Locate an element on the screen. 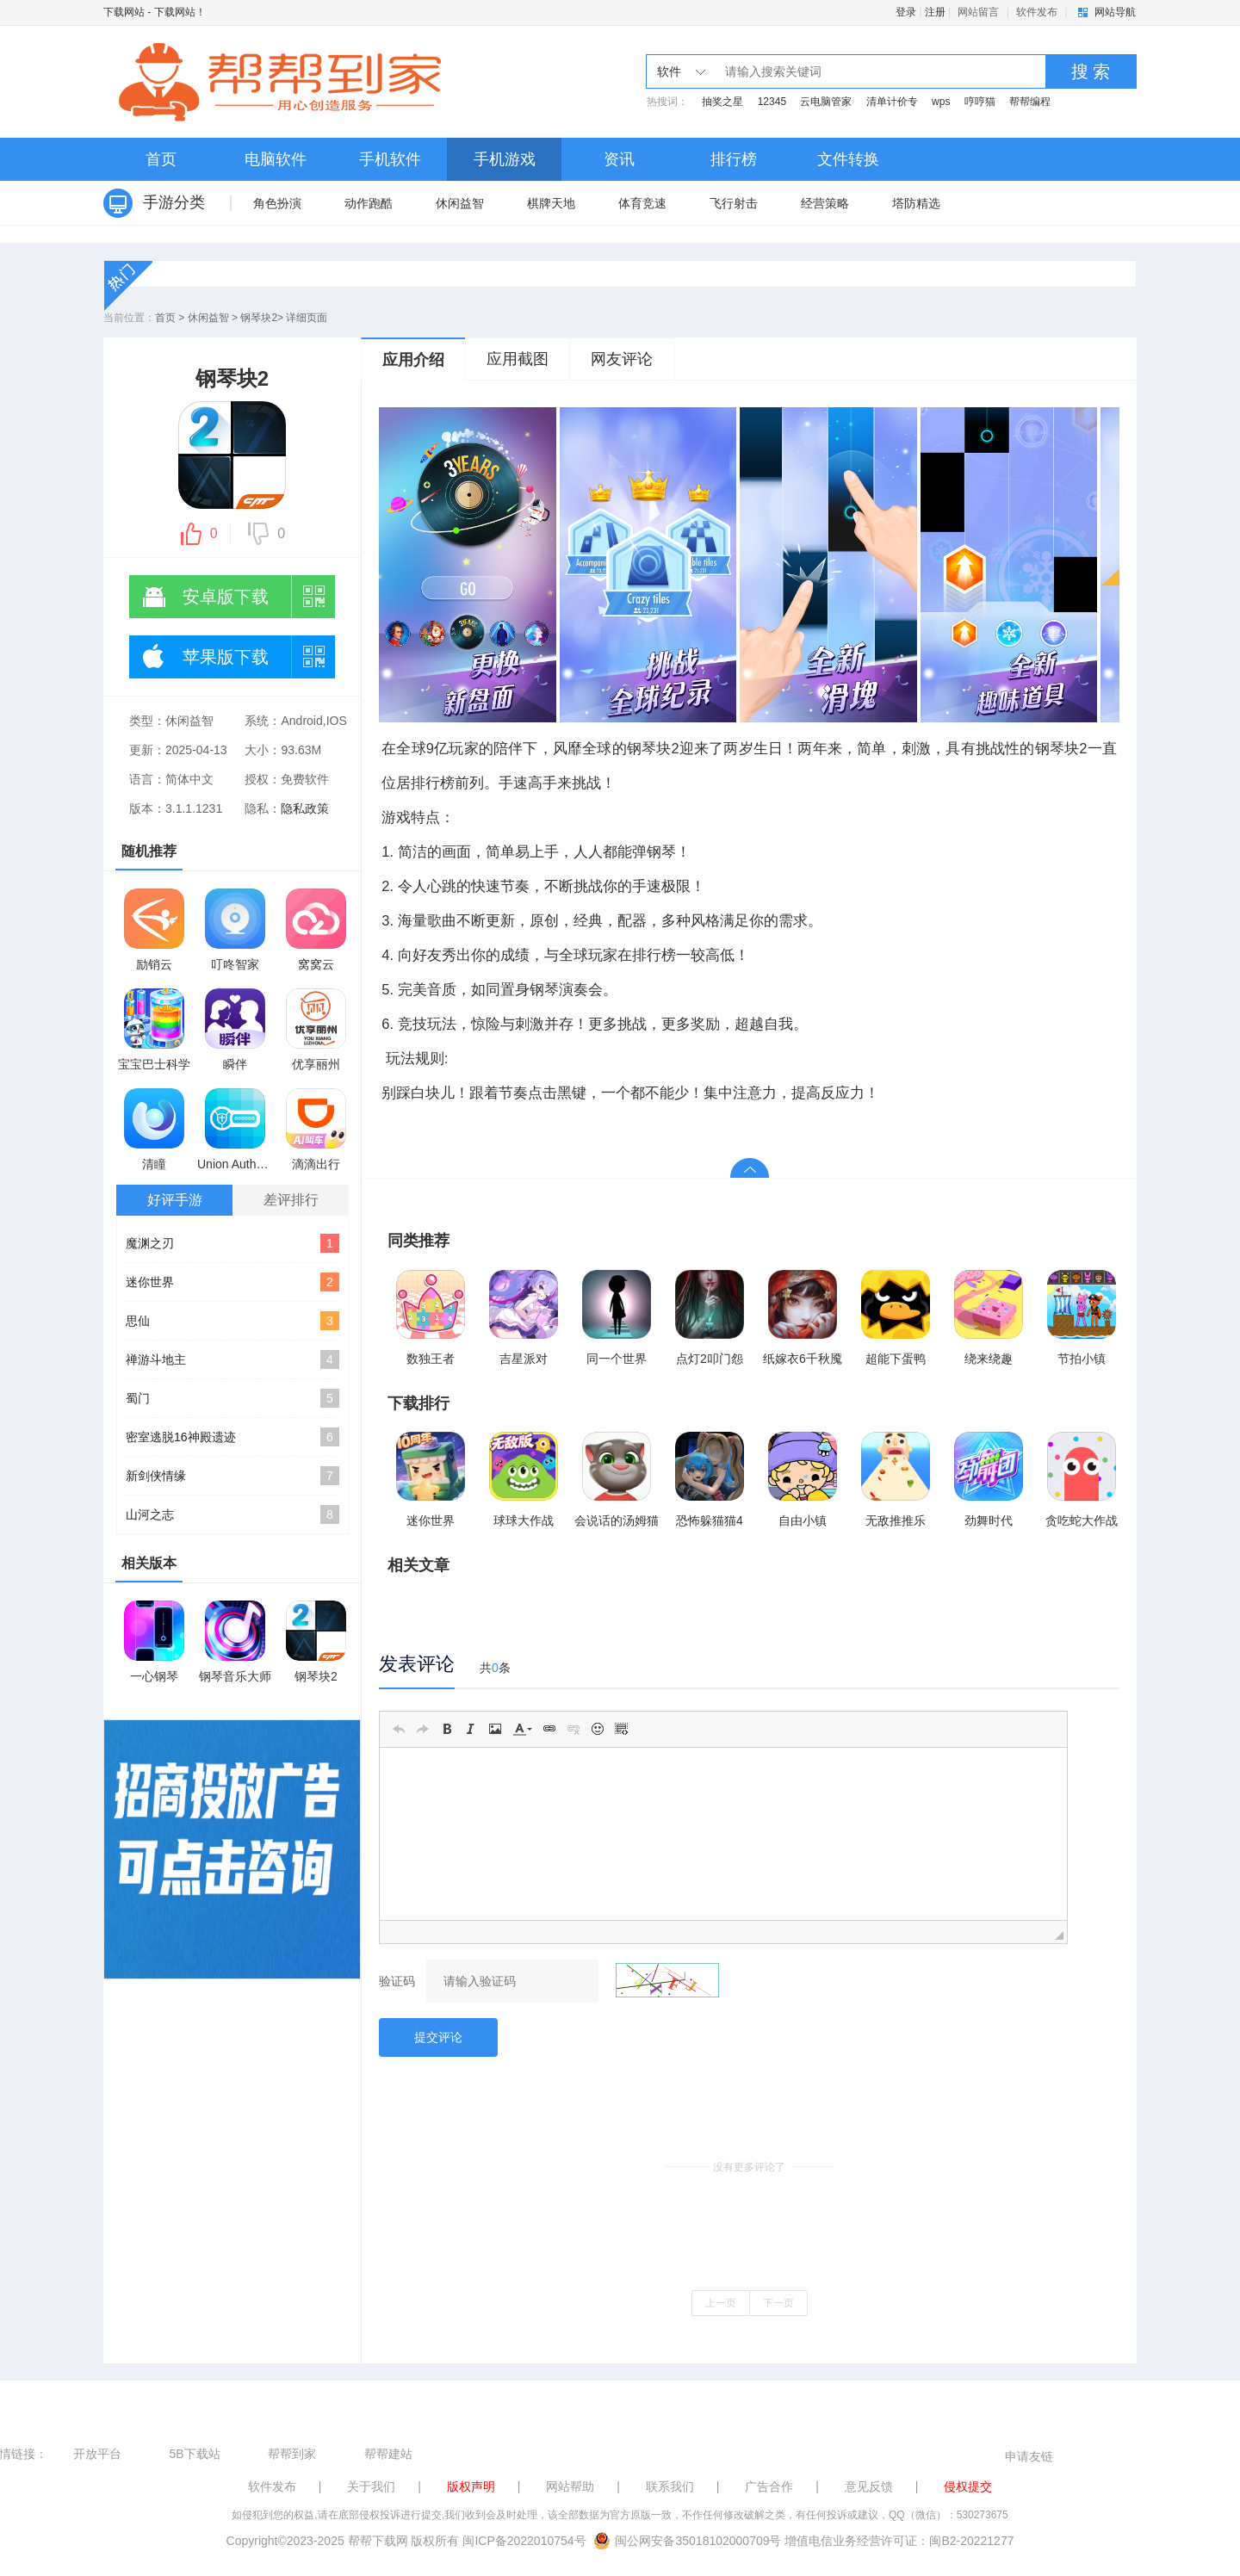 The image size is (1240, 2576). [button] is located at coordinates (399, 1729).